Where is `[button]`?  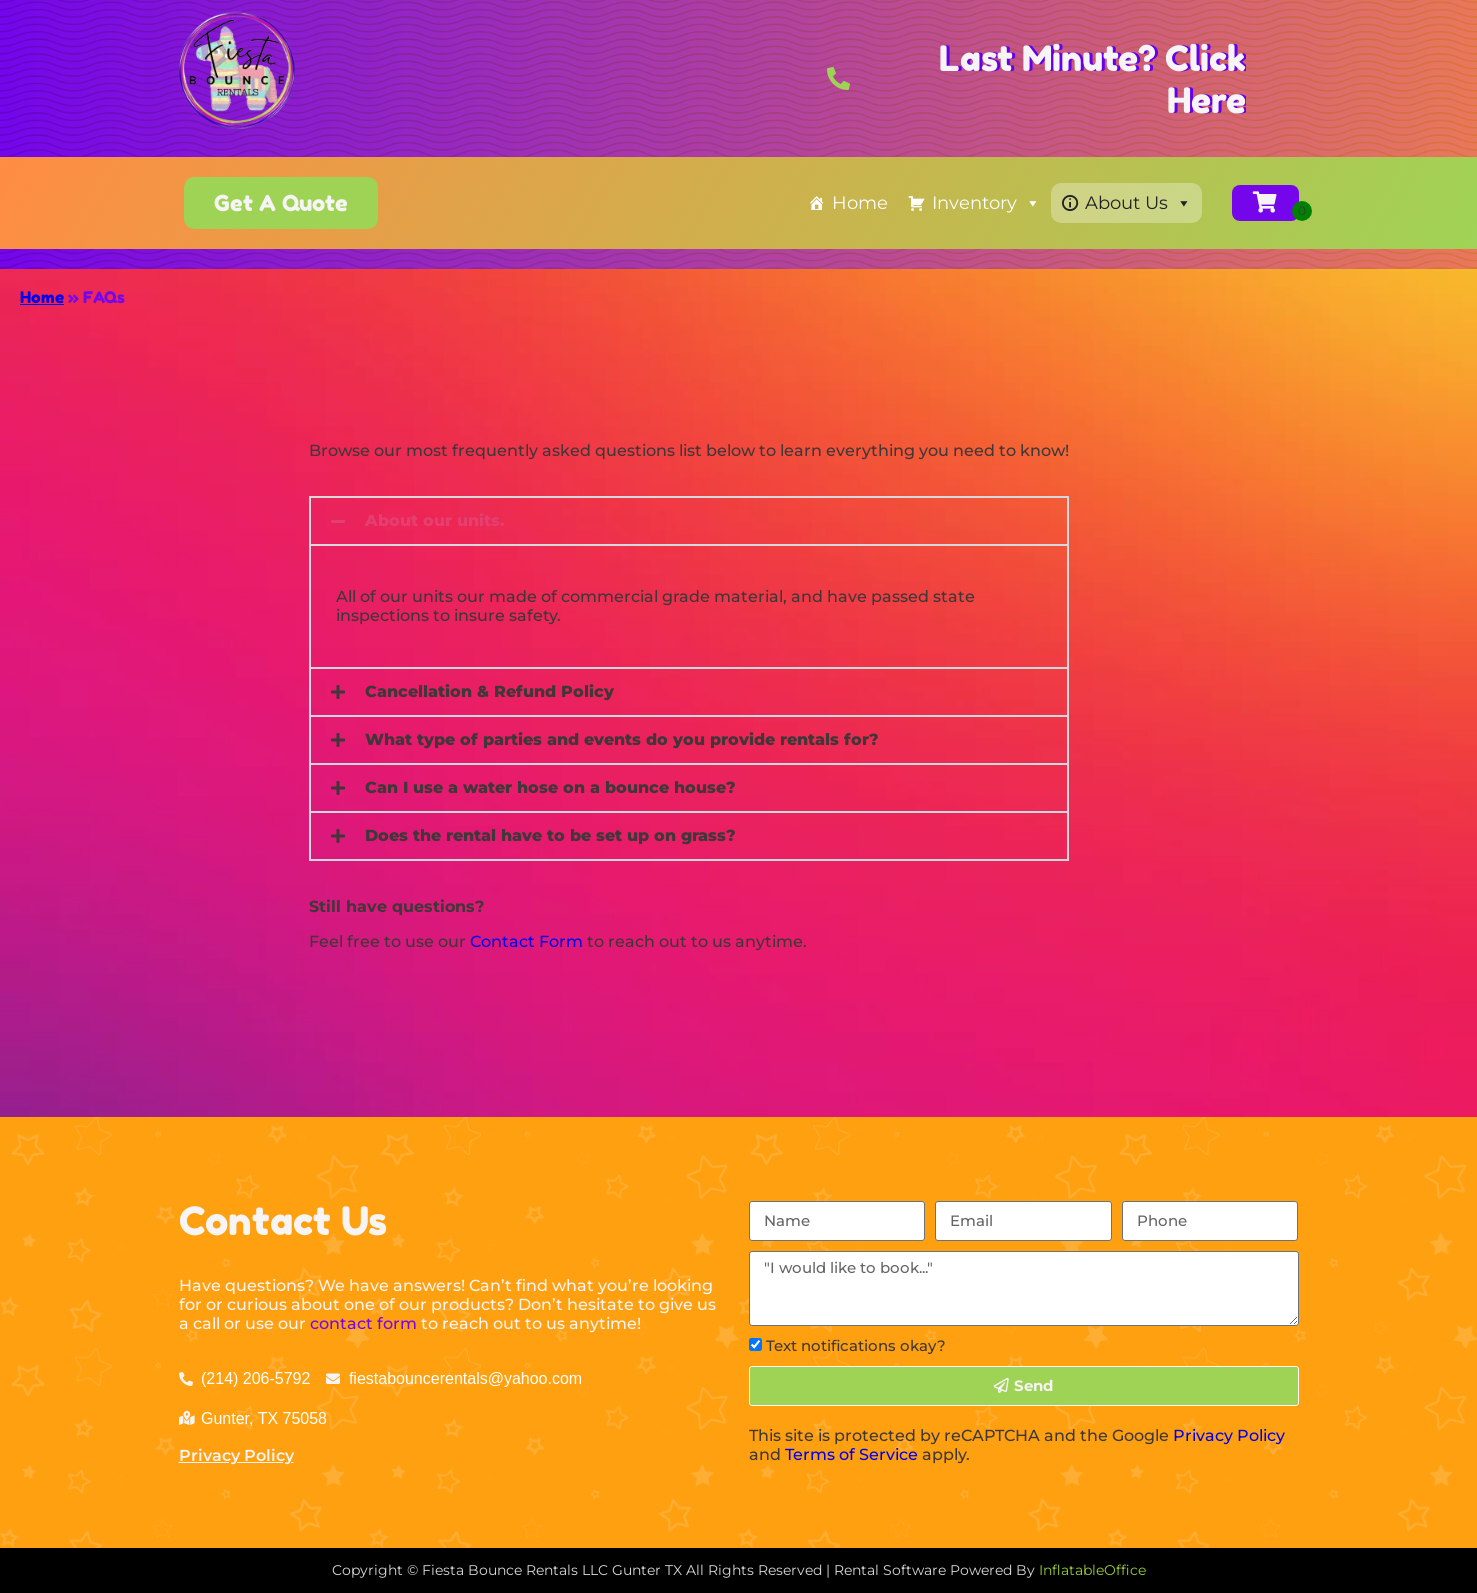
[button] is located at coordinates (689, 521).